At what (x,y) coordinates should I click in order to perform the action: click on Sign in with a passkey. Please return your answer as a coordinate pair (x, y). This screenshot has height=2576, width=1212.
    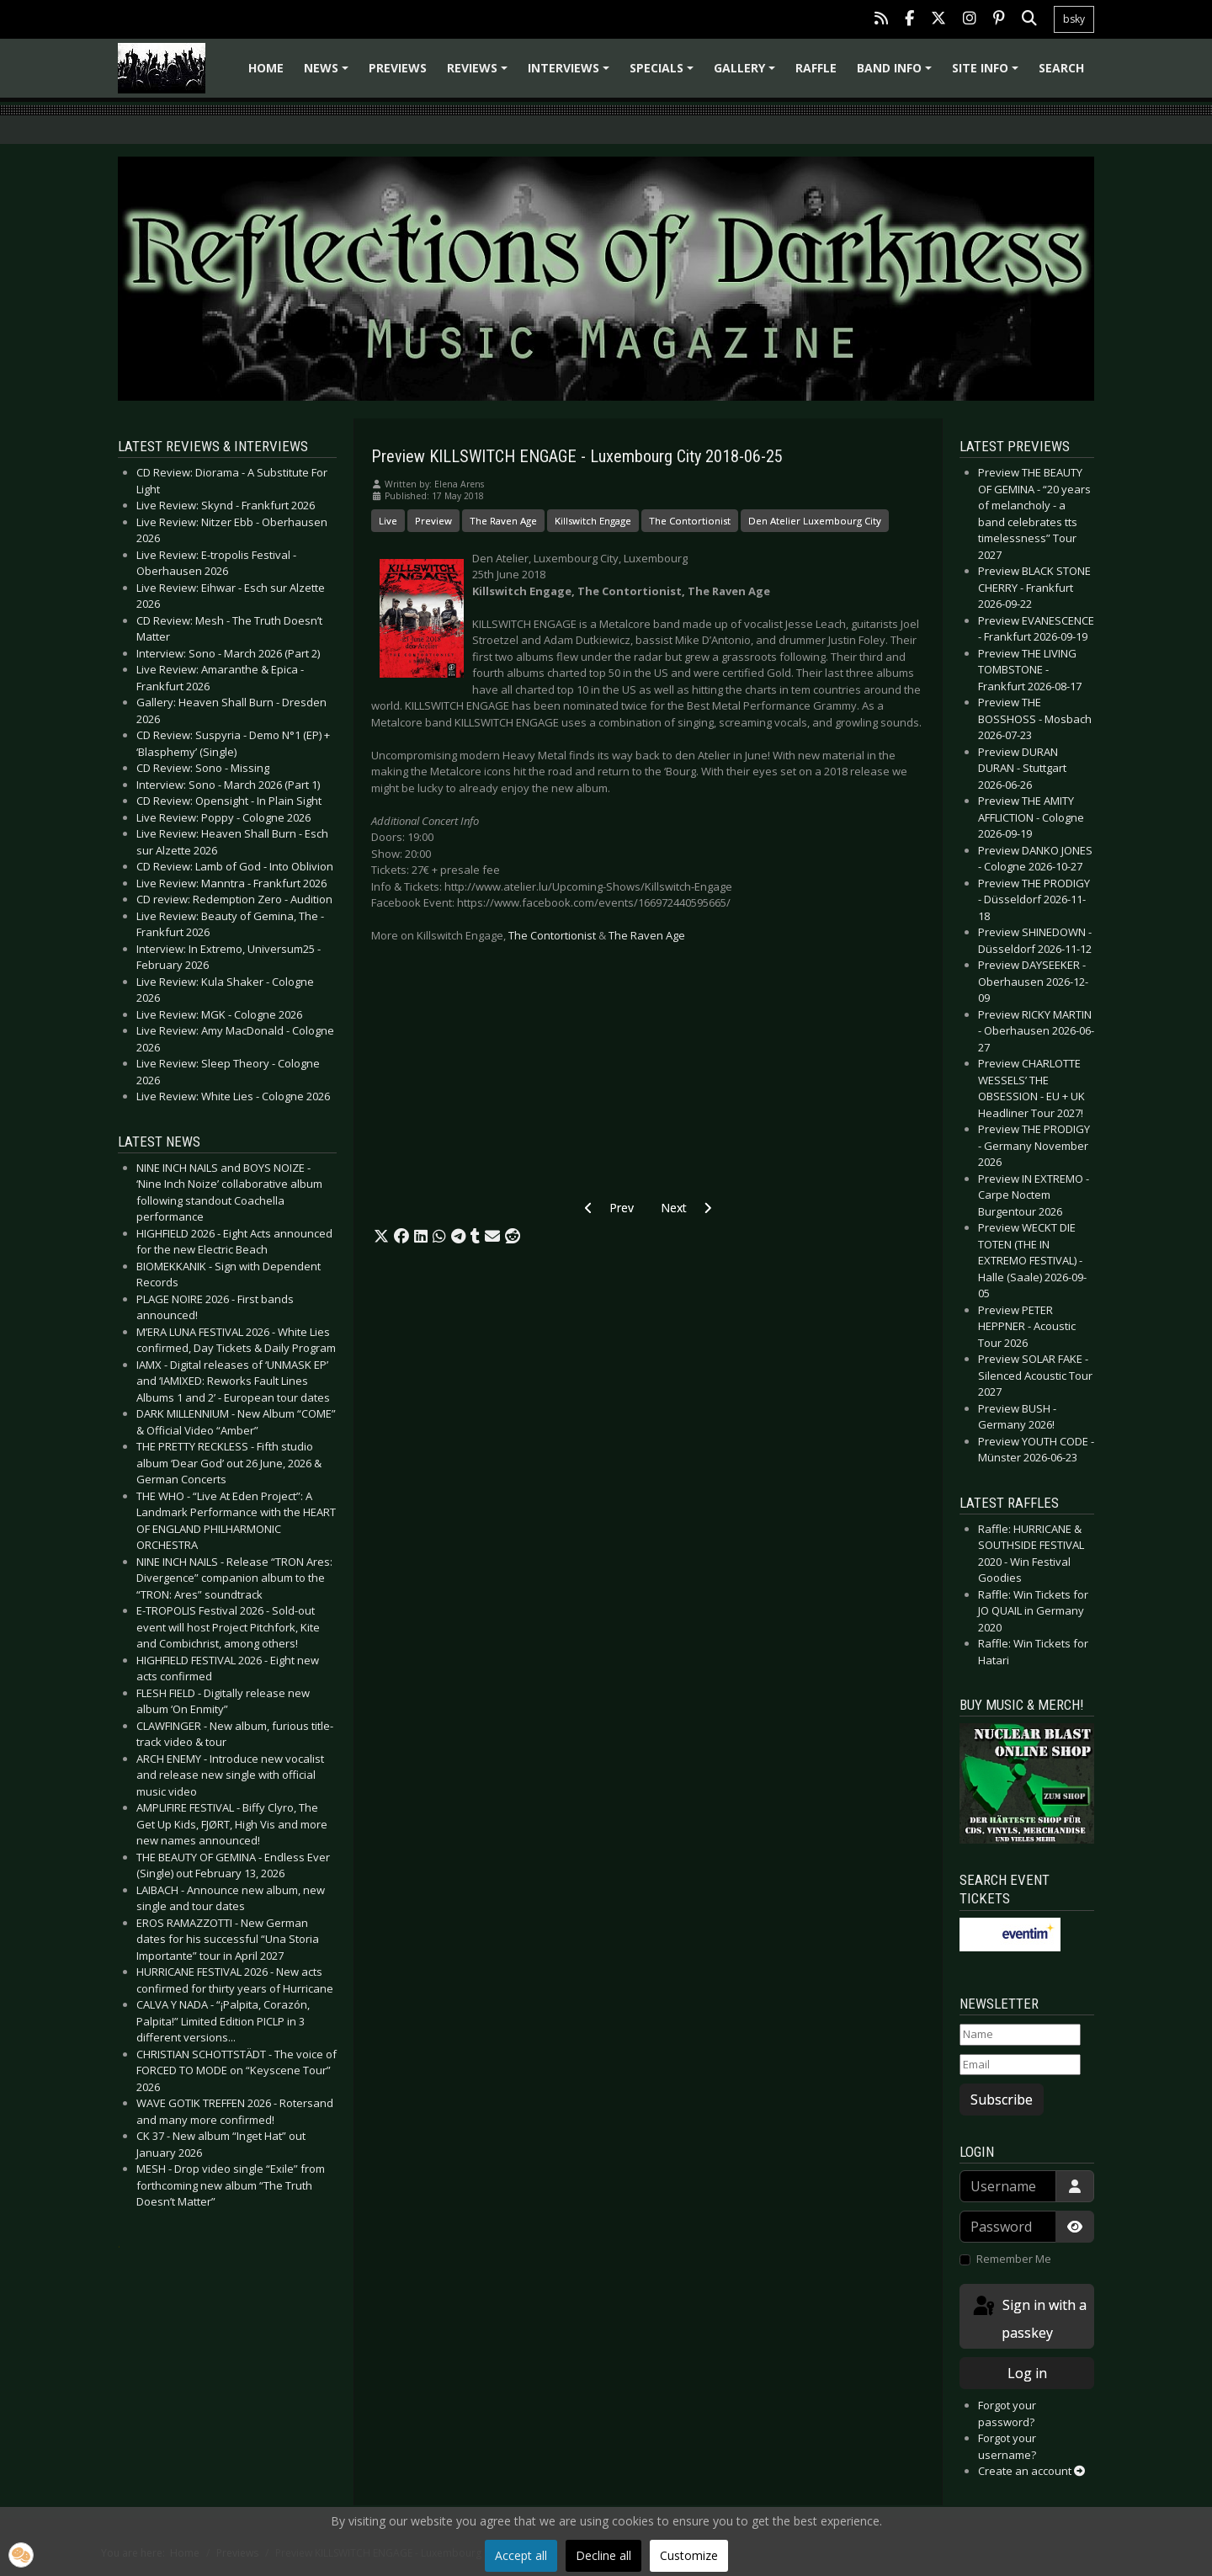
    Looking at the image, I should click on (1028, 2318).